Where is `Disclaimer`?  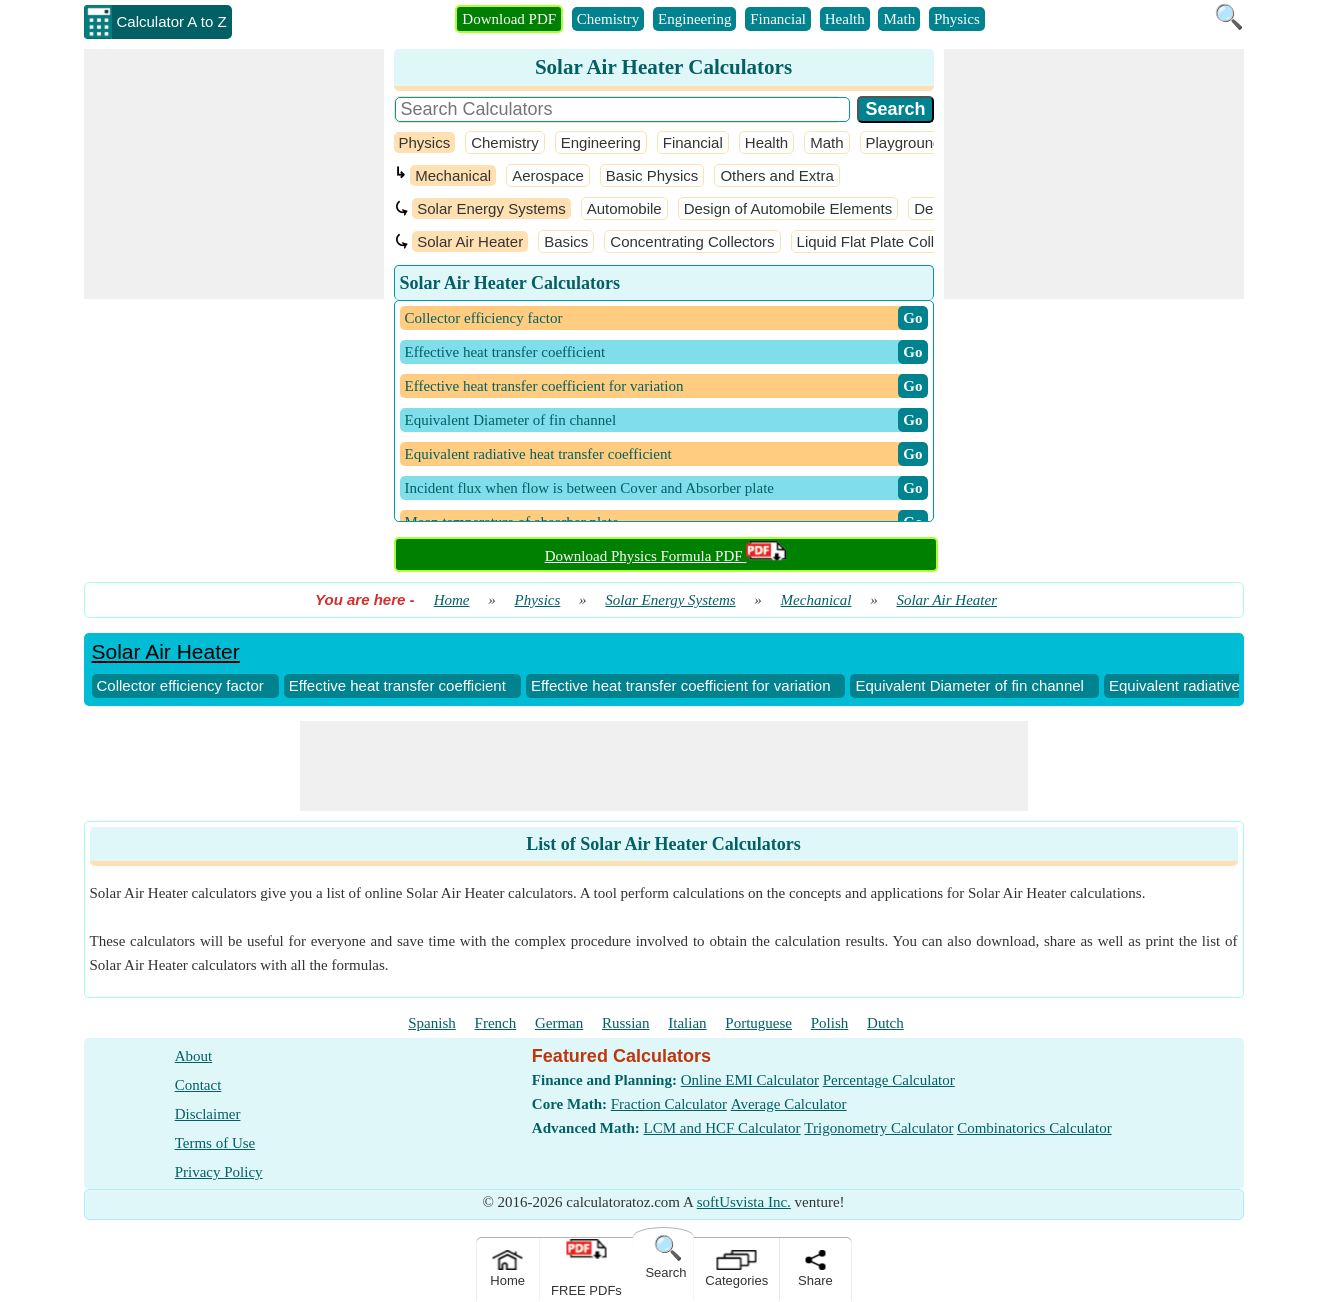 Disclaimer is located at coordinates (208, 1114).